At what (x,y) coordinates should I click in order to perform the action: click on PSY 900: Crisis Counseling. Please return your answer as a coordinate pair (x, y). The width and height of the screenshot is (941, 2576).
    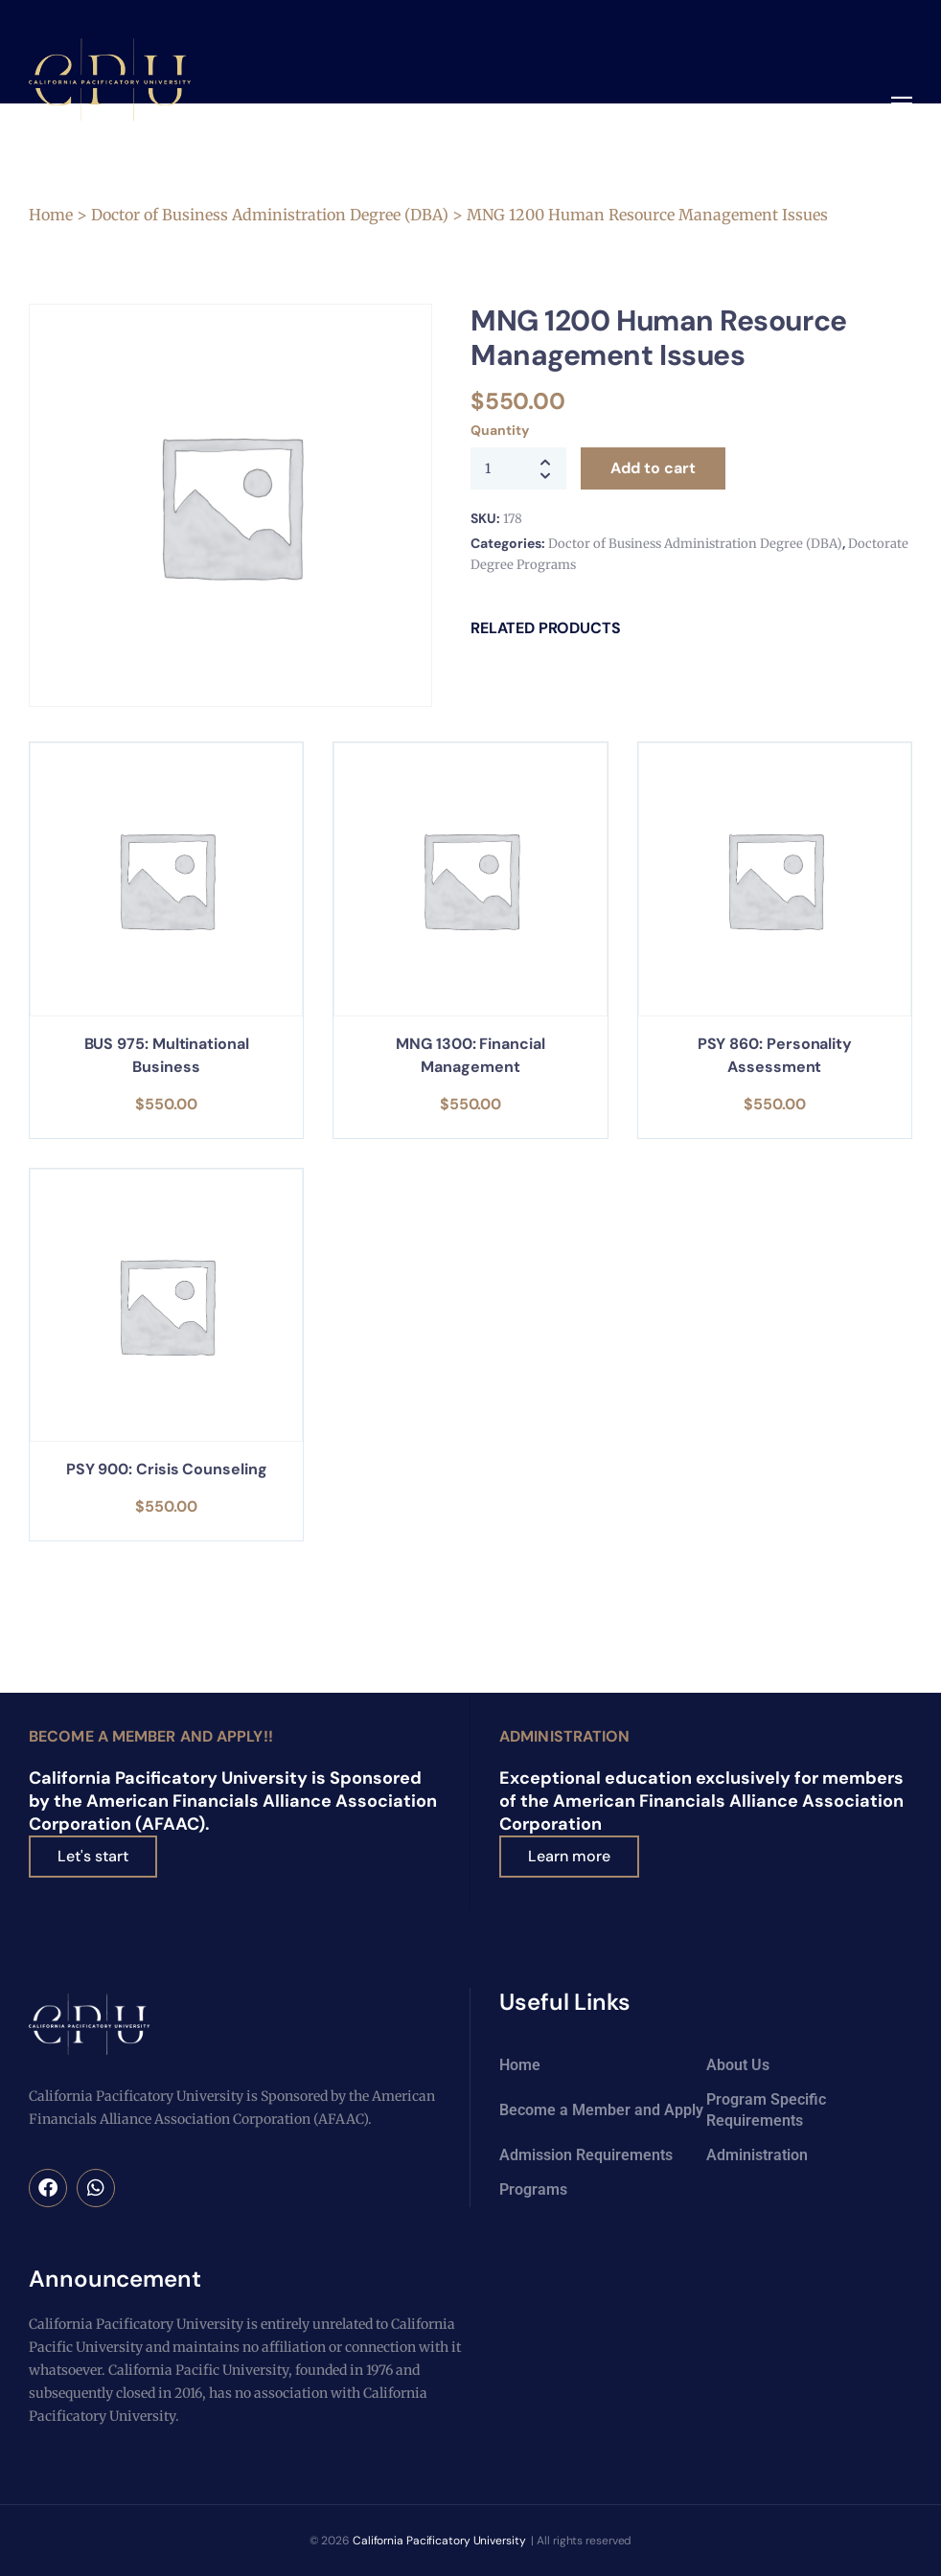
    Looking at the image, I should click on (166, 1469).